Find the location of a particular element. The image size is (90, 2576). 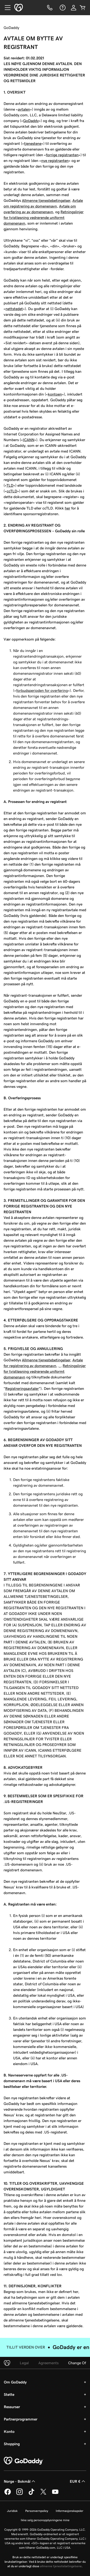

[GoDaddy på Facebook] is located at coordinates (7, 2494).